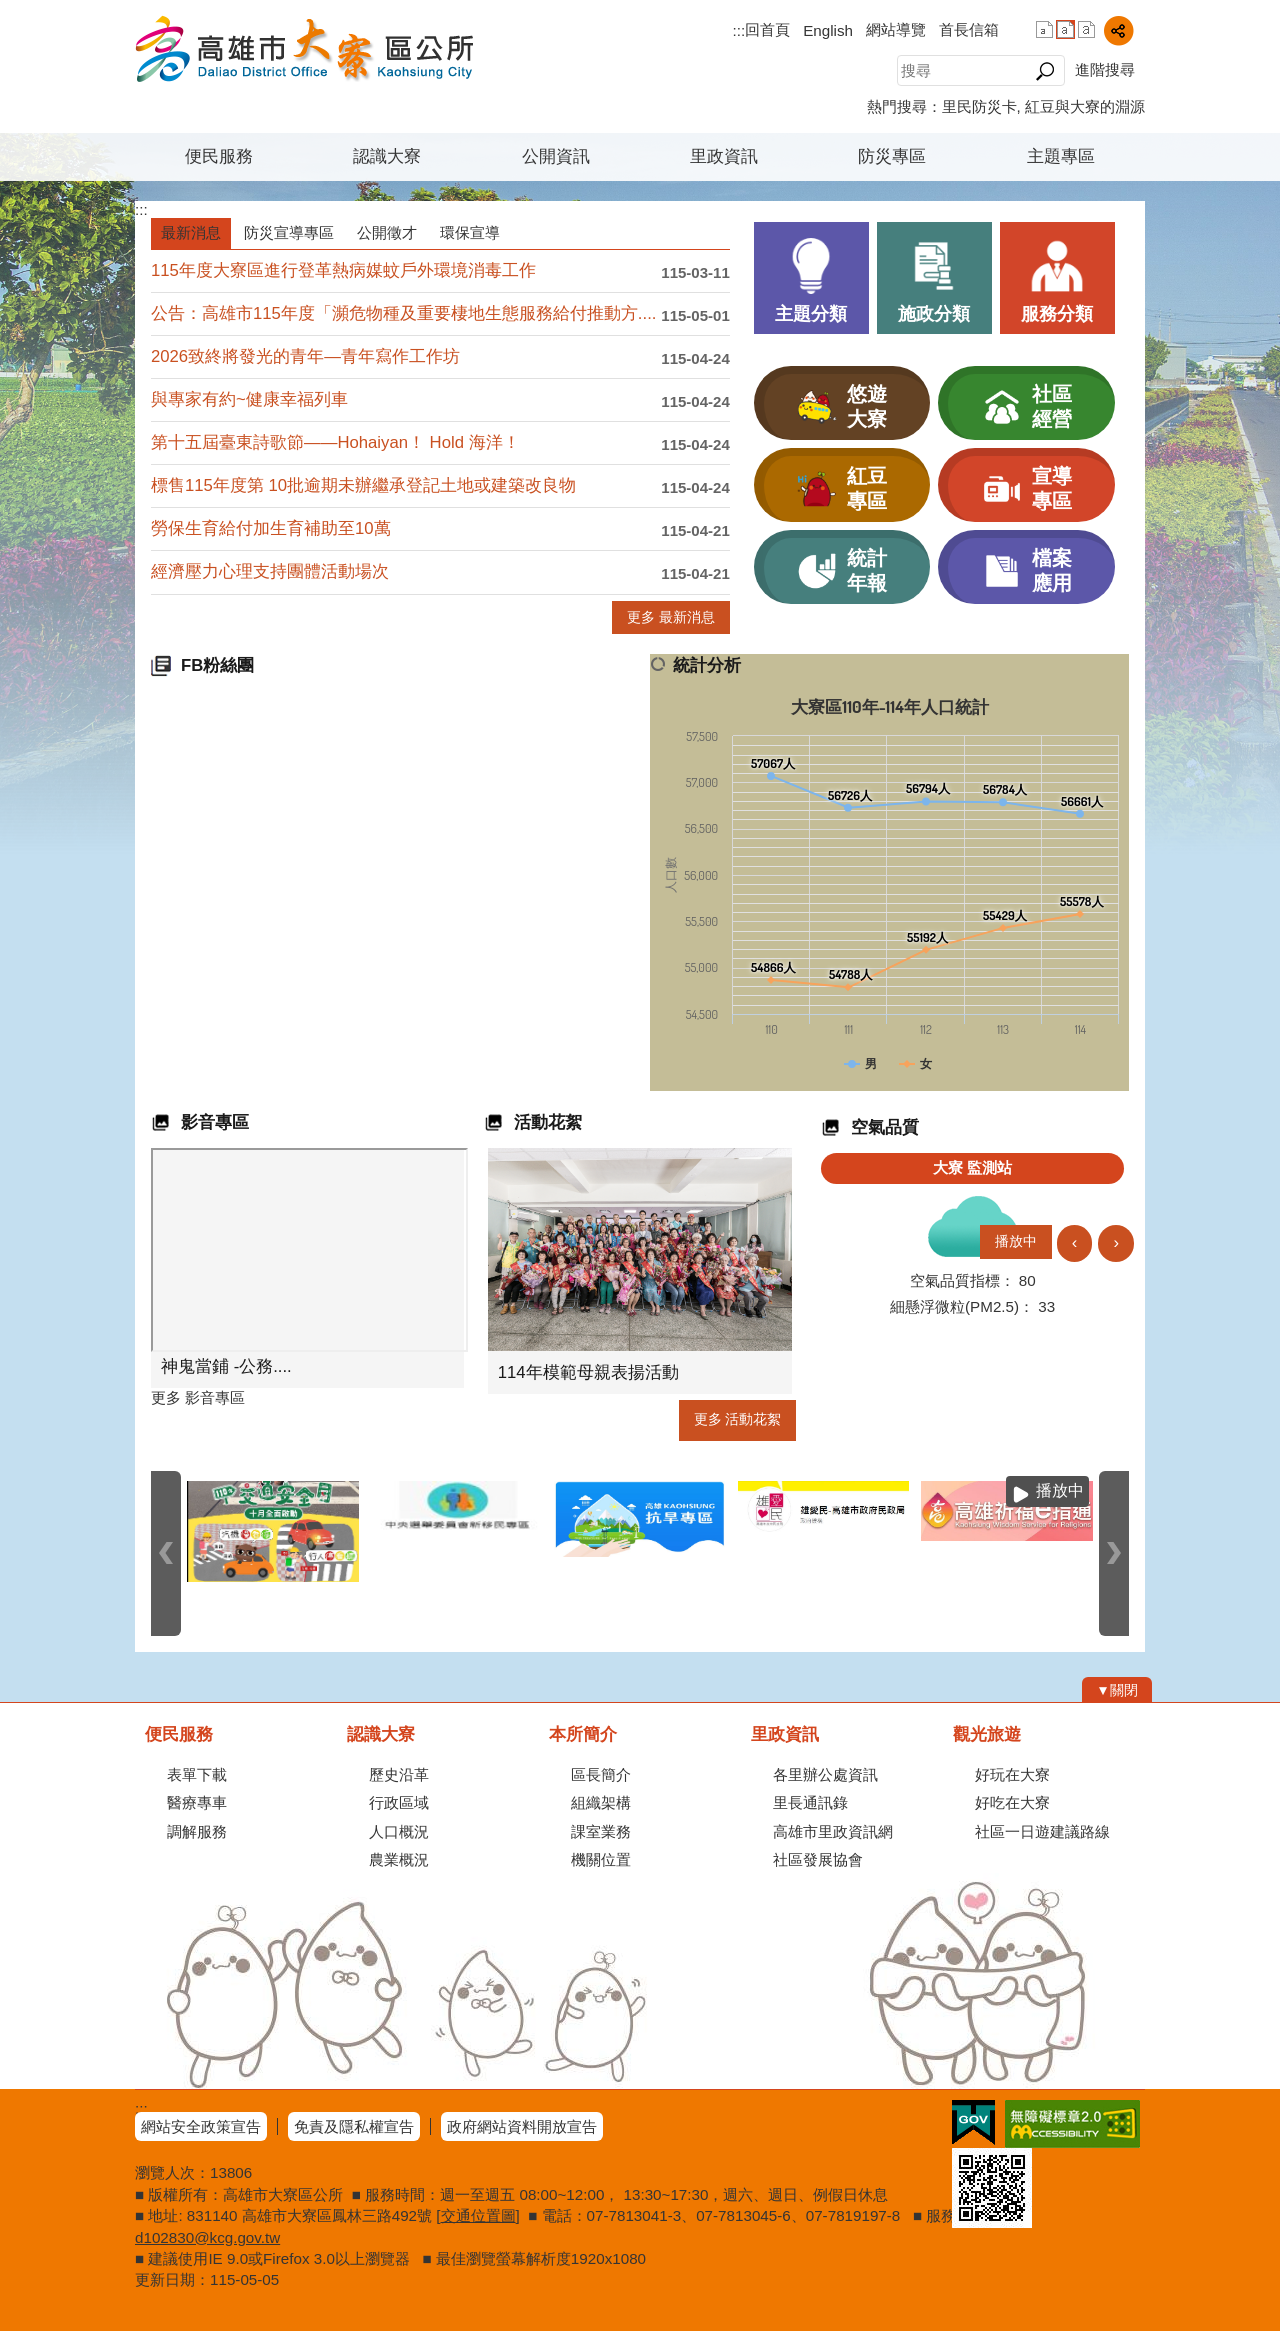 The width and height of the screenshot is (1280, 2331). I want to click on 認識大寮, so click(387, 156).